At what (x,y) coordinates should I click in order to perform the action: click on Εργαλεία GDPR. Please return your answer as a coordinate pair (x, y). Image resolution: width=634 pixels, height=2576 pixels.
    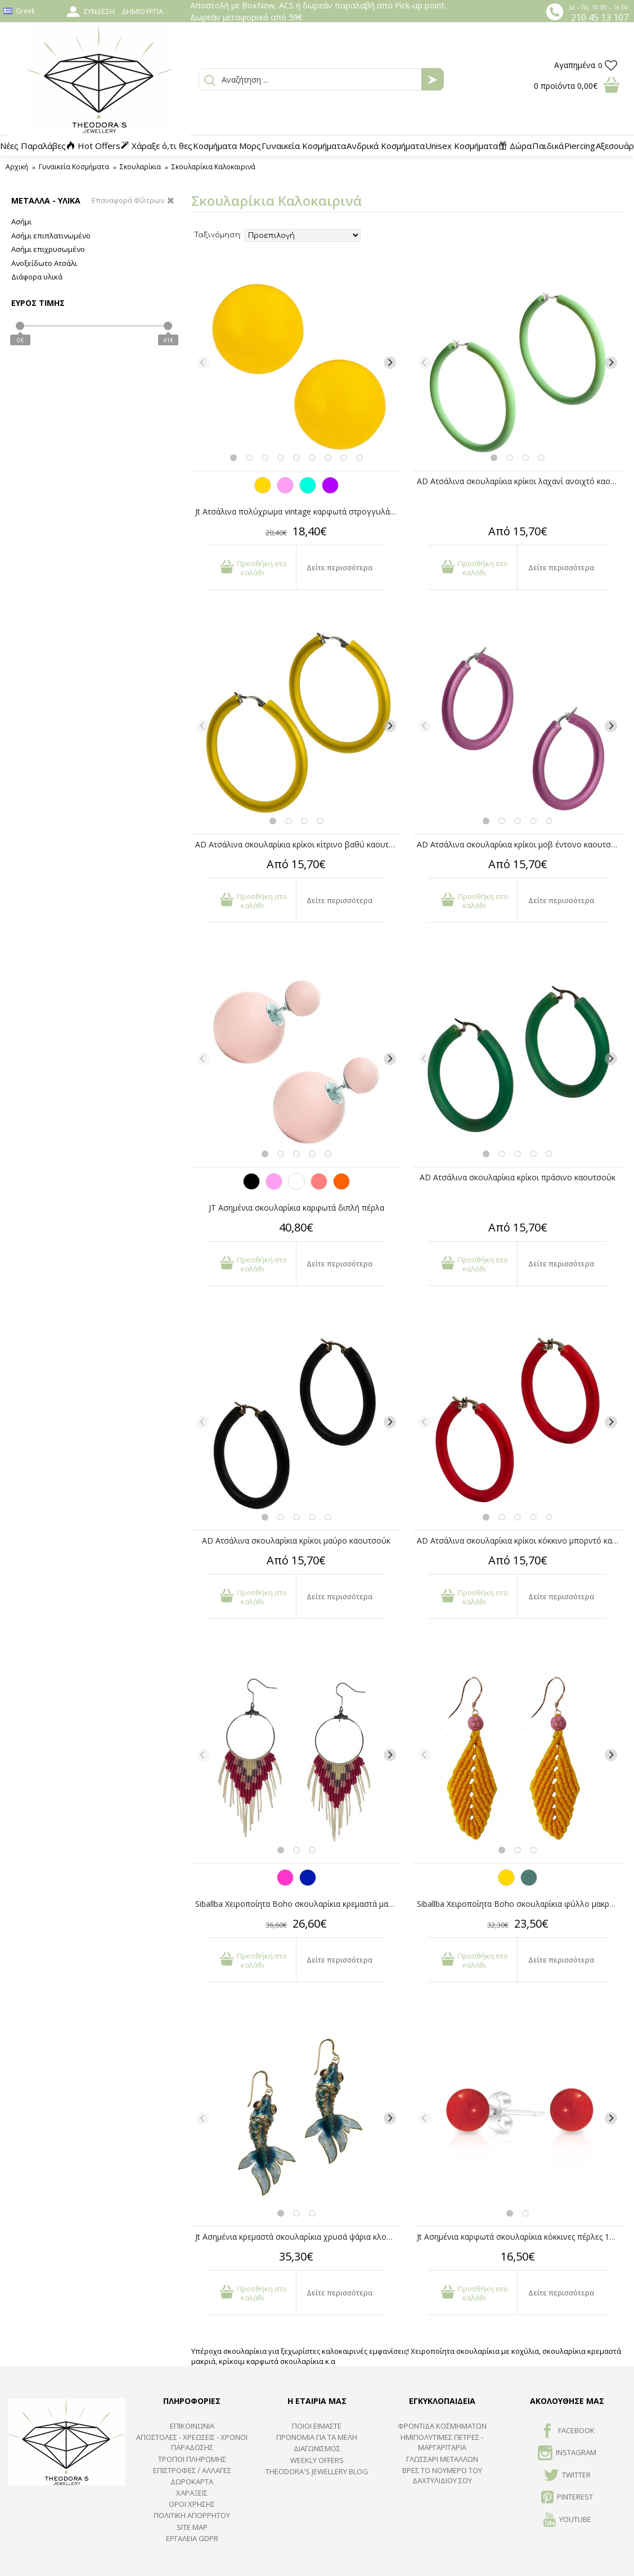
    Looking at the image, I should click on (192, 2538).